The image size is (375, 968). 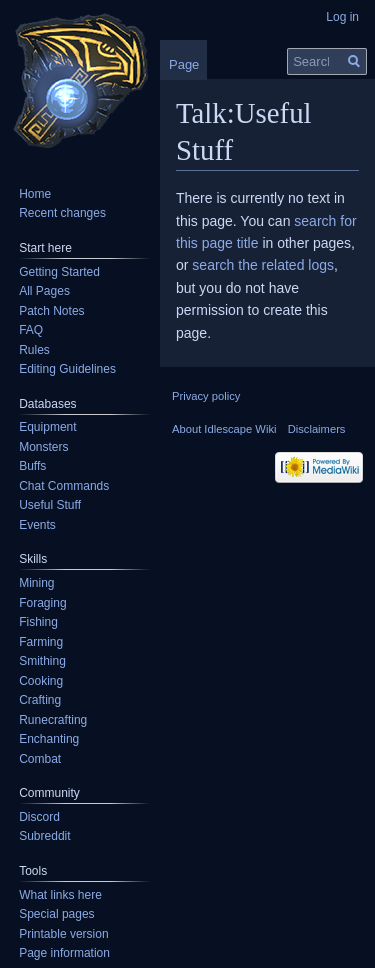 I want to click on Crafting, so click(x=40, y=700).